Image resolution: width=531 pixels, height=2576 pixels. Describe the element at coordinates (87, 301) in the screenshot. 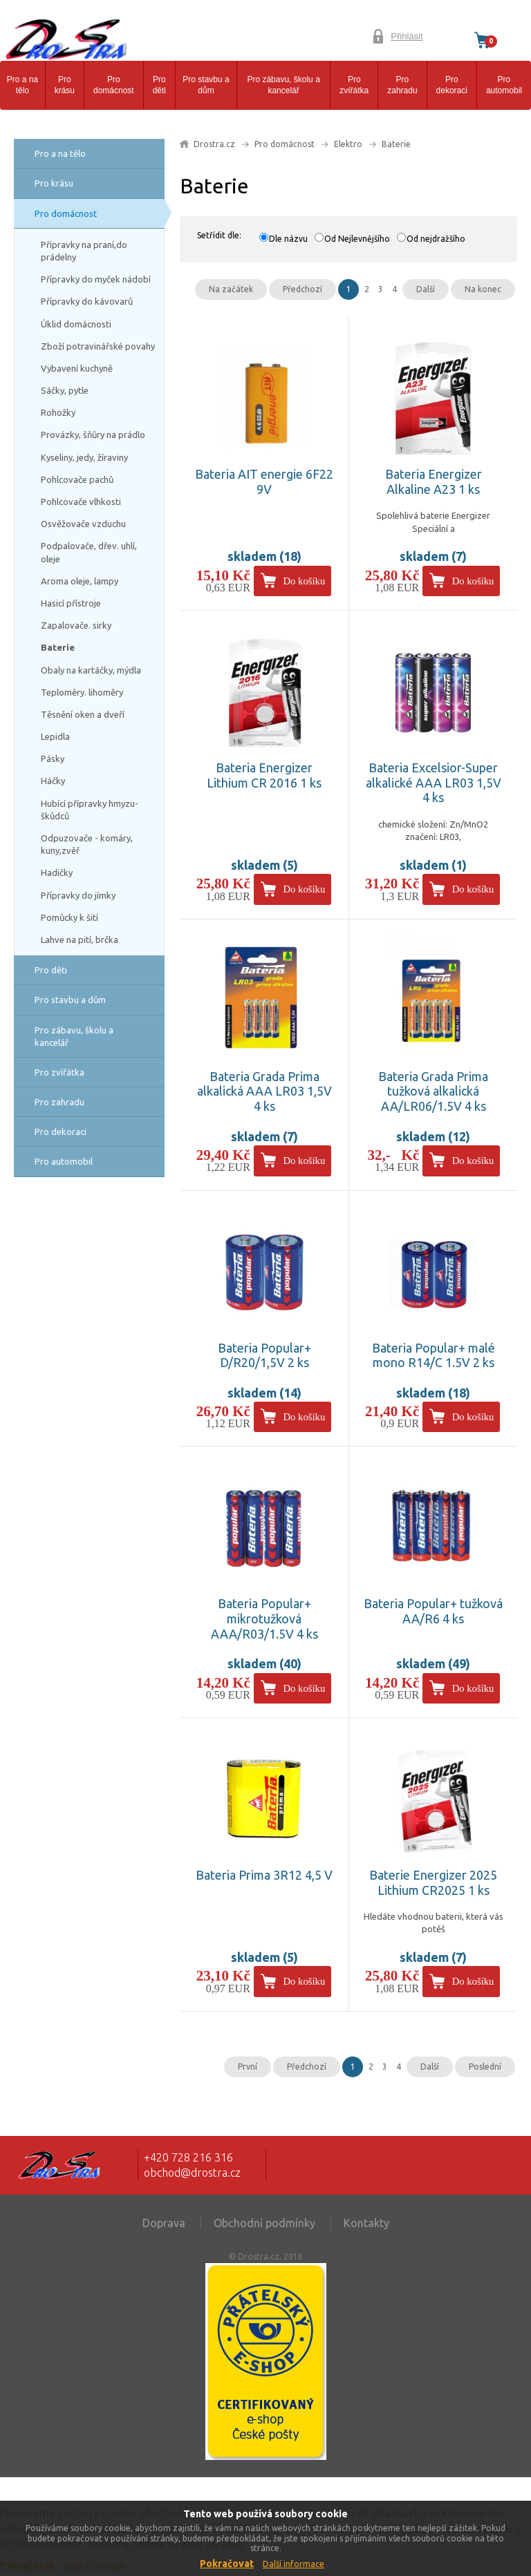

I see `Přípravky do kávovarů` at that location.